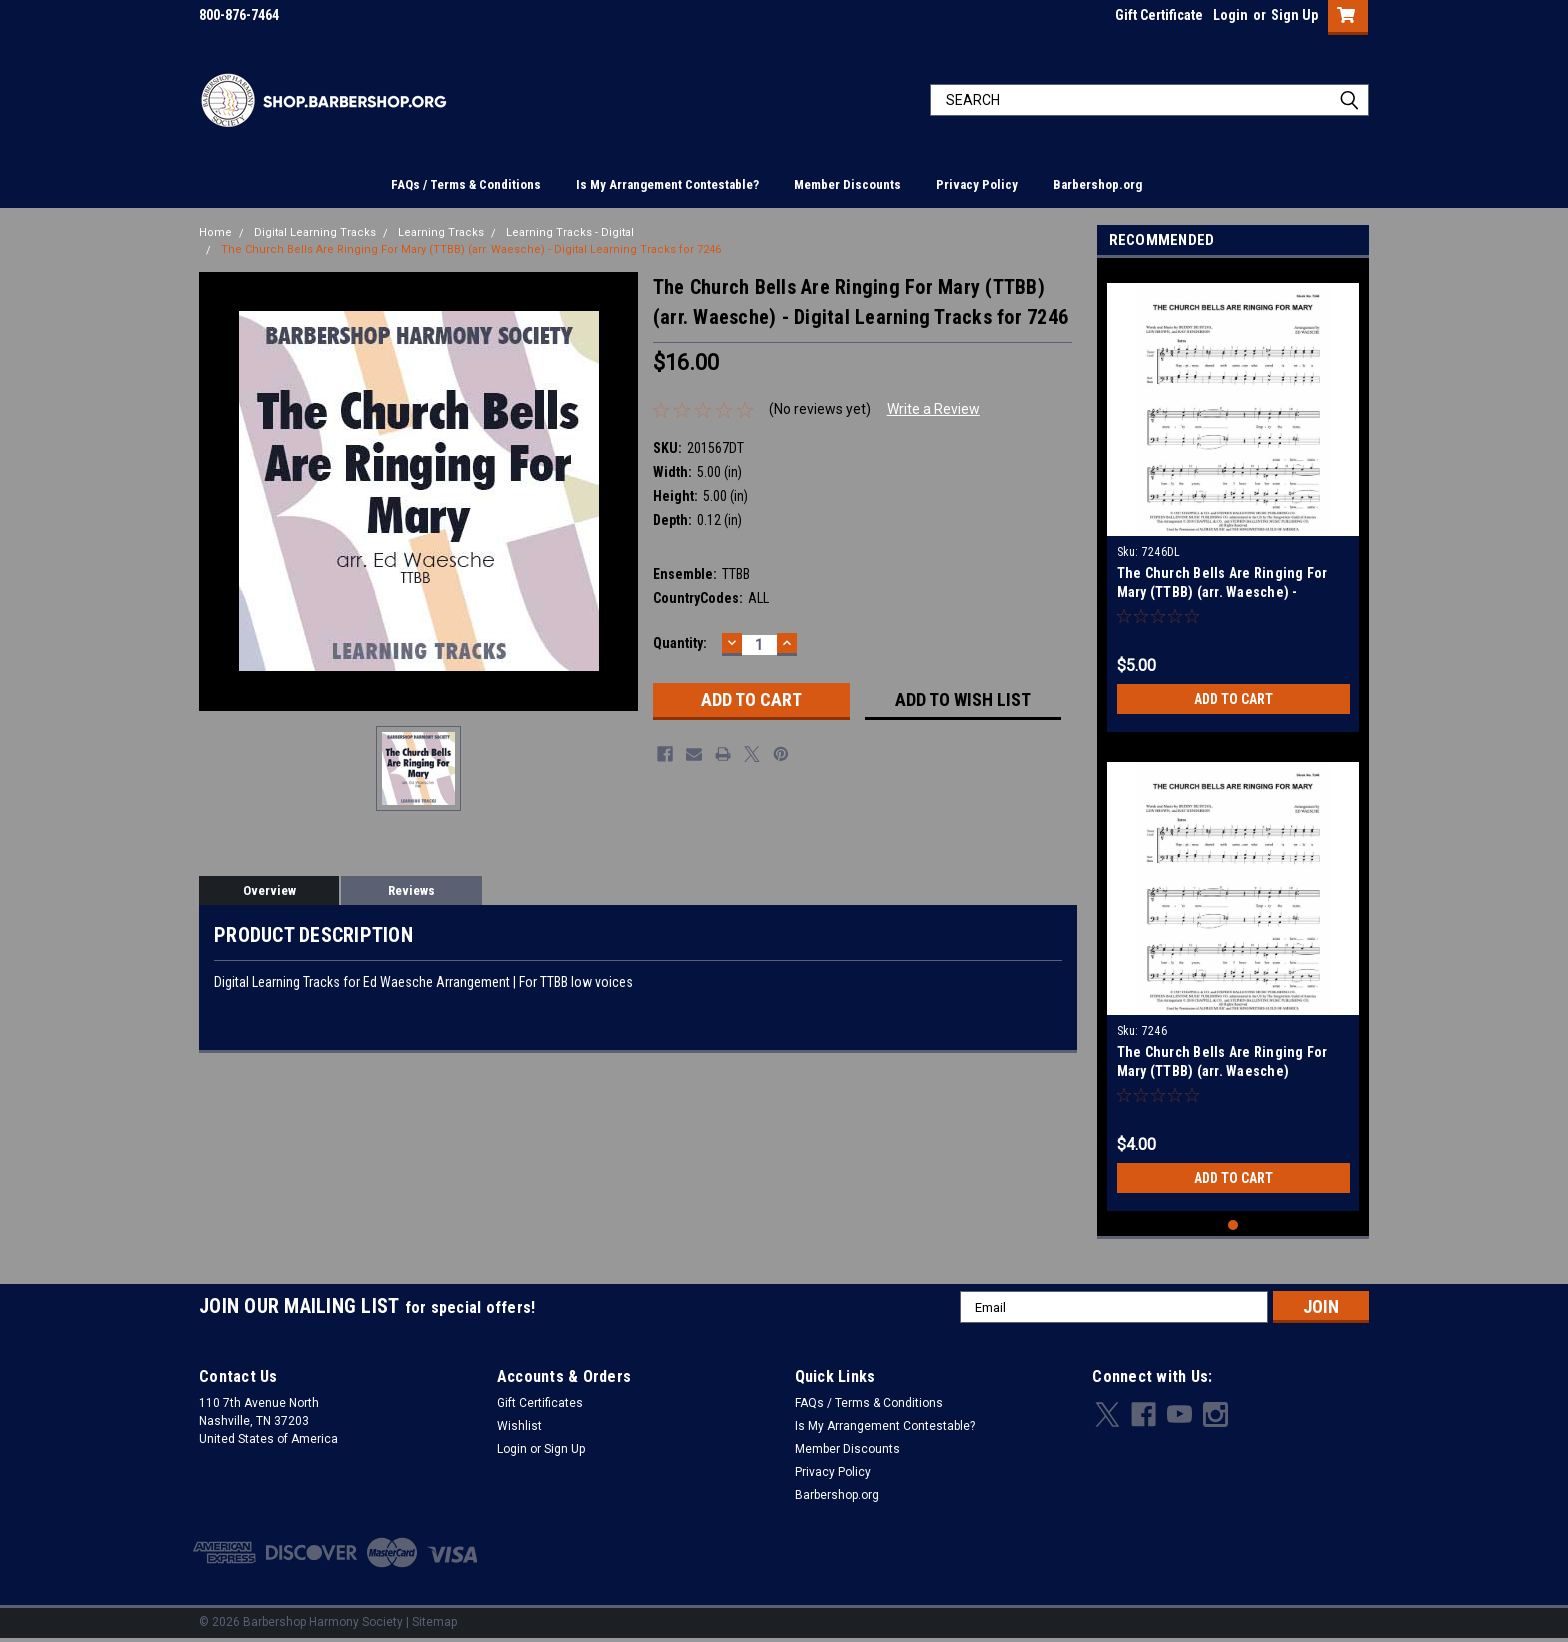 The width and height of the screenshot is (1568, 1642). I want to click on Privacy Policy, so click(977, 184).